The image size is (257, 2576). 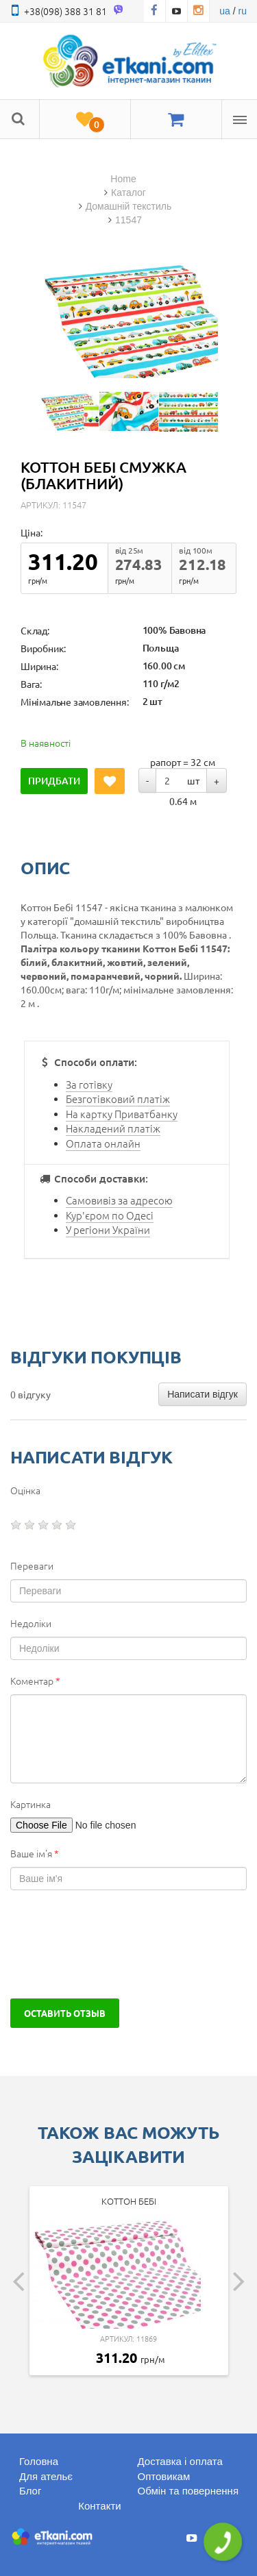 I want to click on За готівку, so click(x=89, y=1084).